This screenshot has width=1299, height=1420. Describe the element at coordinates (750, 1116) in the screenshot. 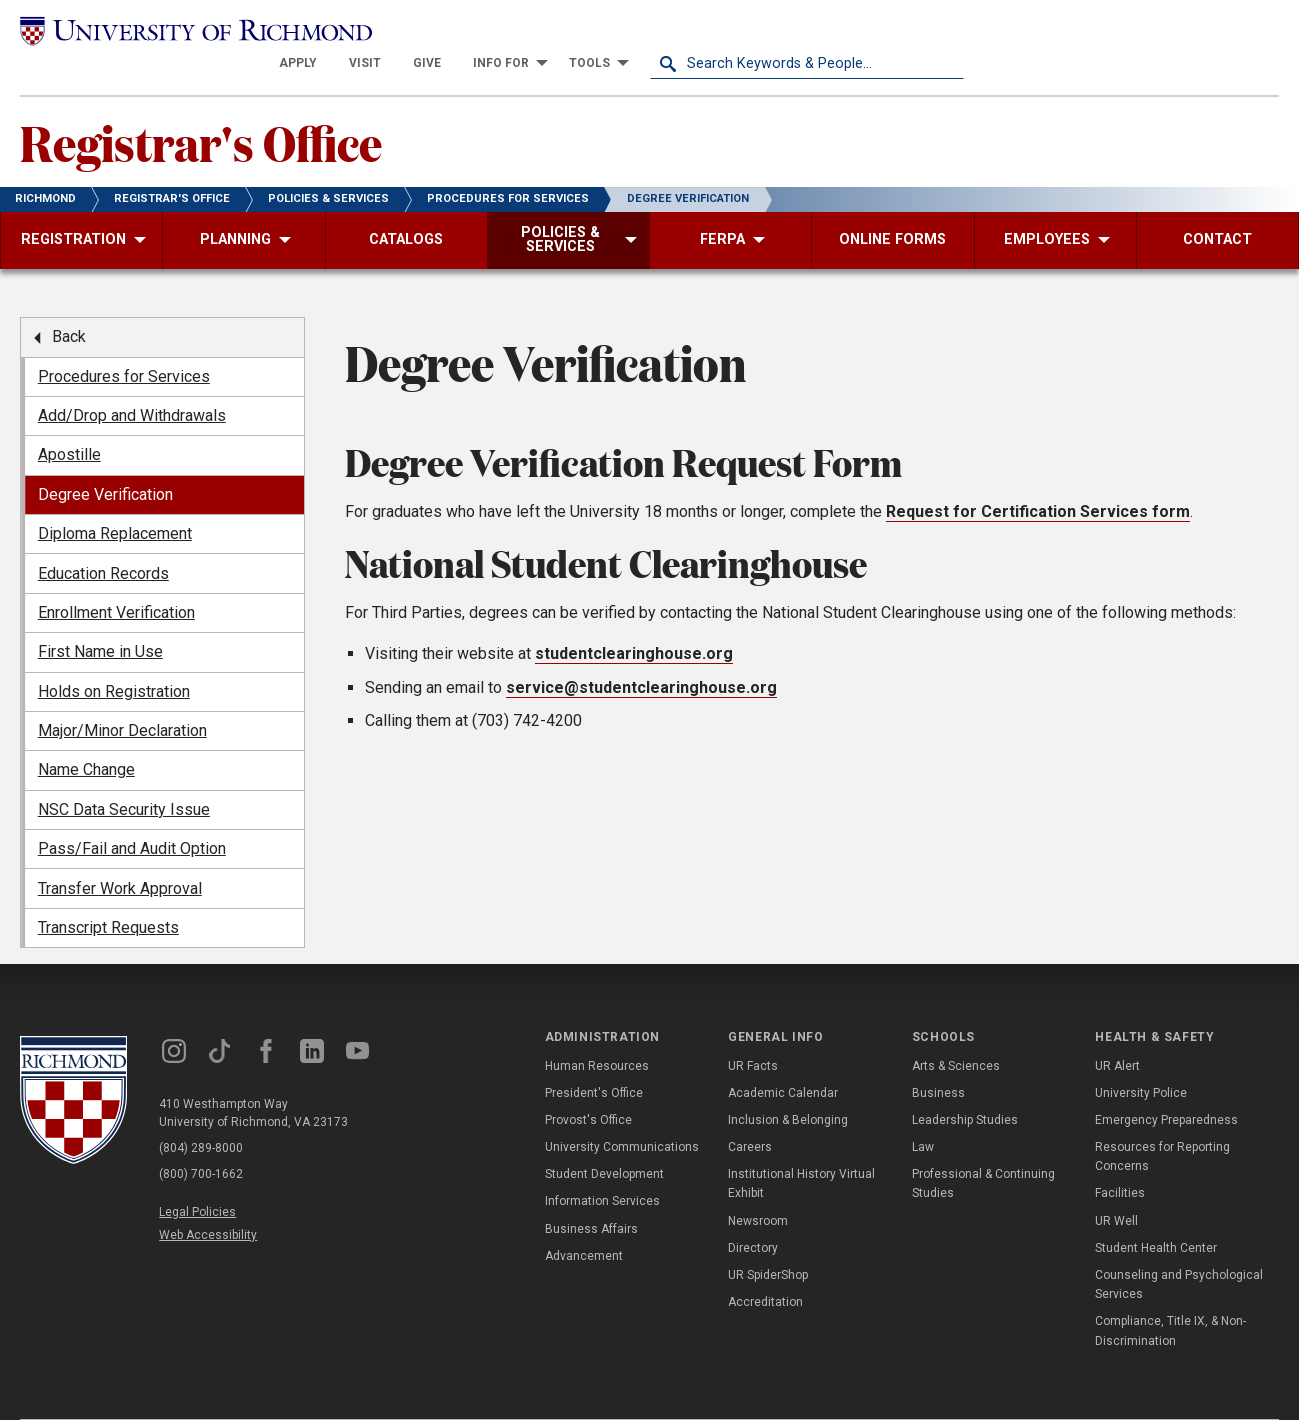

I see `Careers` at that location.